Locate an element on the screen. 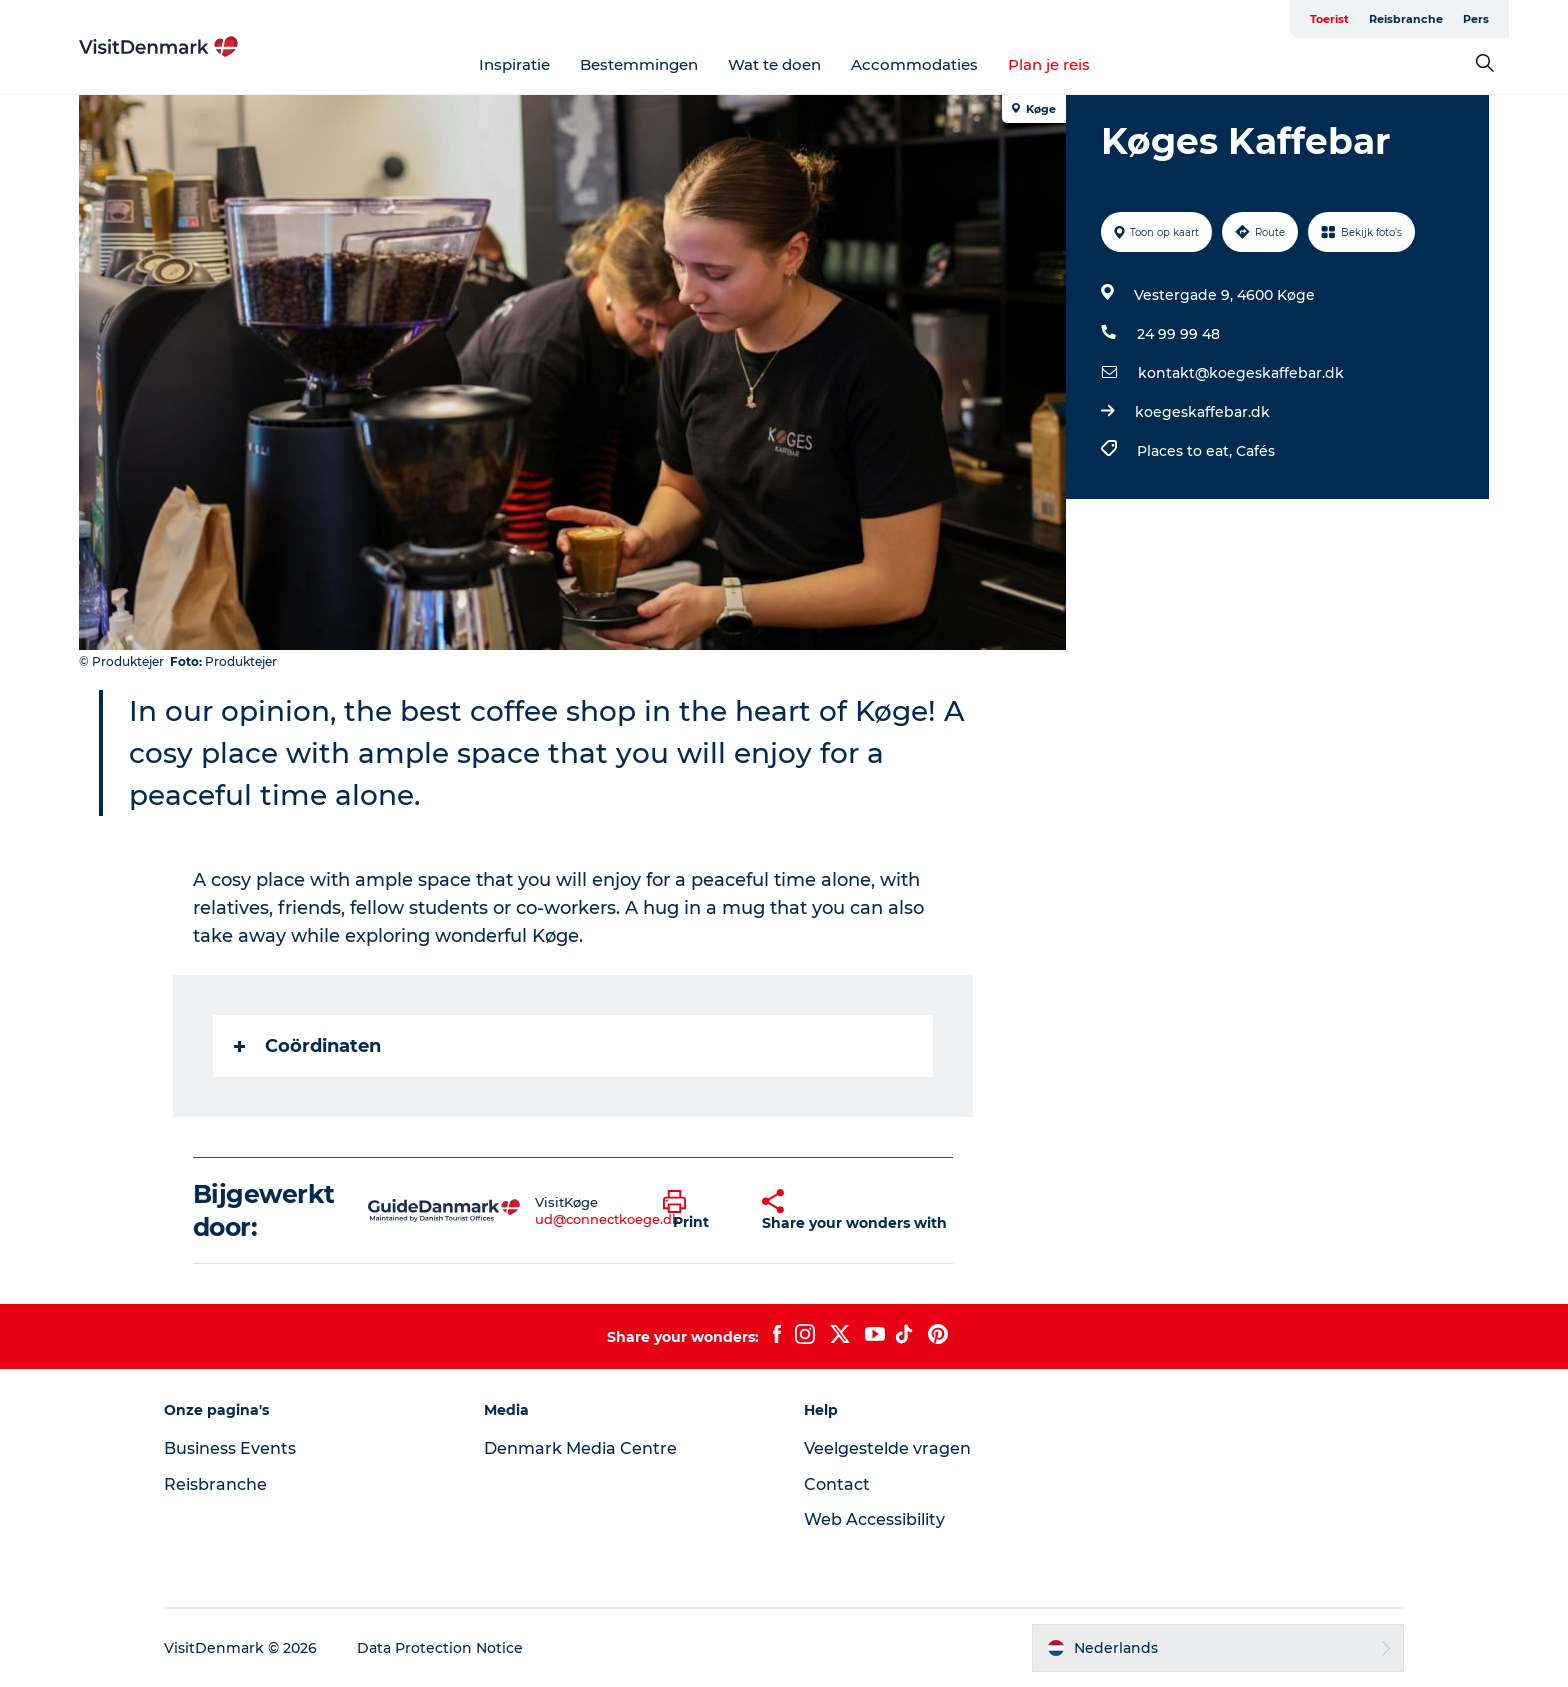  Reisbranche is located at coordinates (1406, 19).